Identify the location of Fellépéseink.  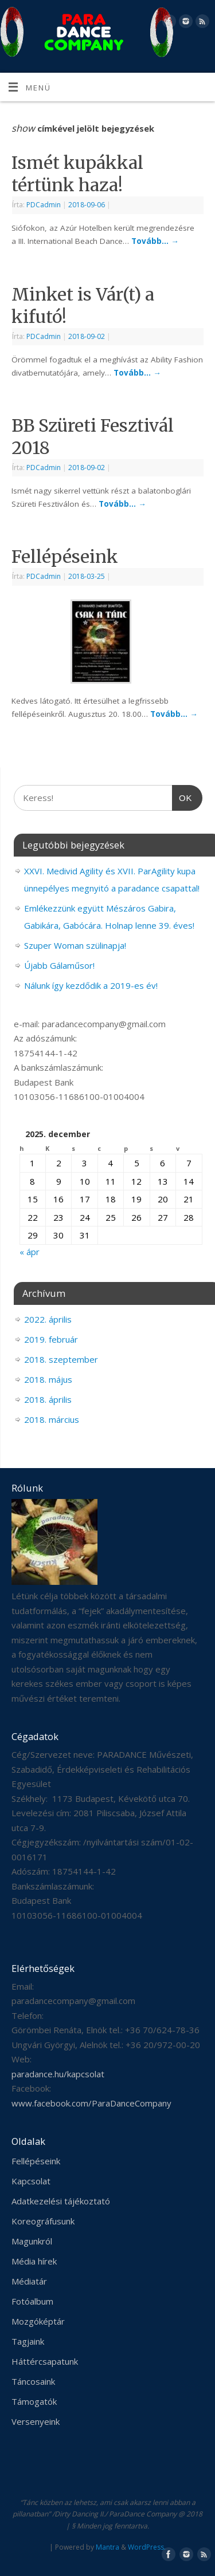
(64, 556).